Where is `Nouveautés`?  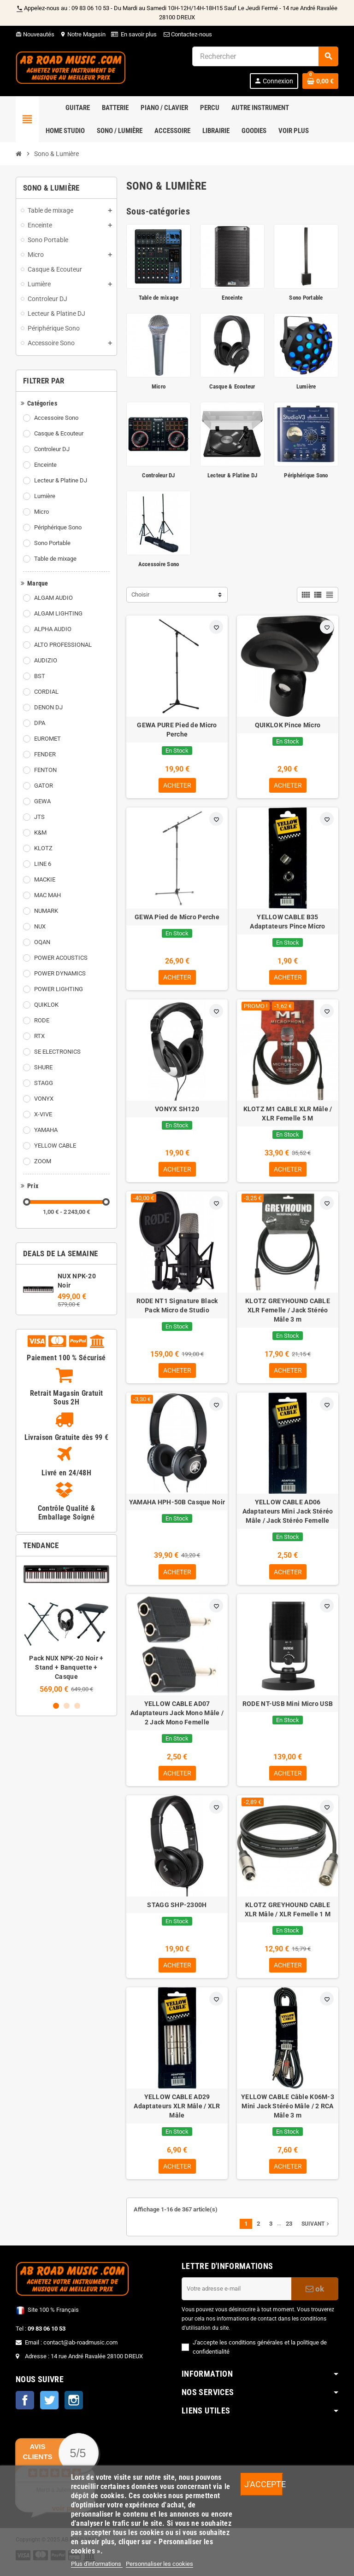 Nouveautés is located at coordinates (35, 34).